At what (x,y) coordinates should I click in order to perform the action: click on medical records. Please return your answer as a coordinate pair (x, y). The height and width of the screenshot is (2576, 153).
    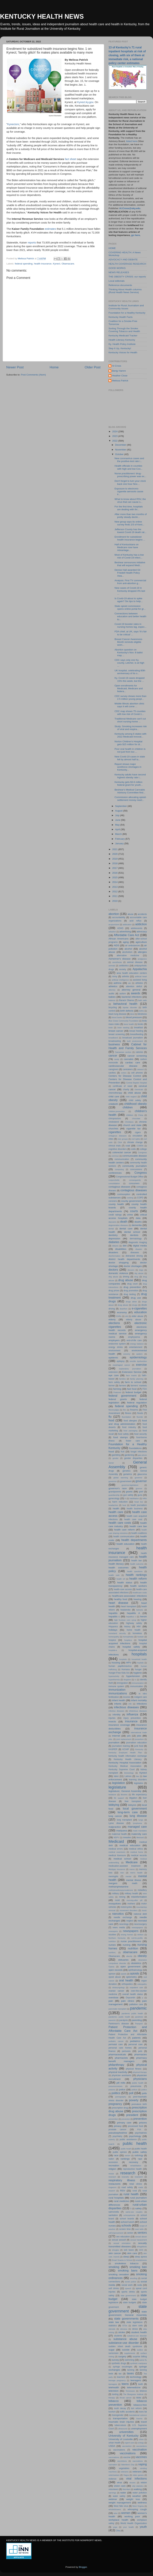
    Looking at the image, I should click on (139, 1855).